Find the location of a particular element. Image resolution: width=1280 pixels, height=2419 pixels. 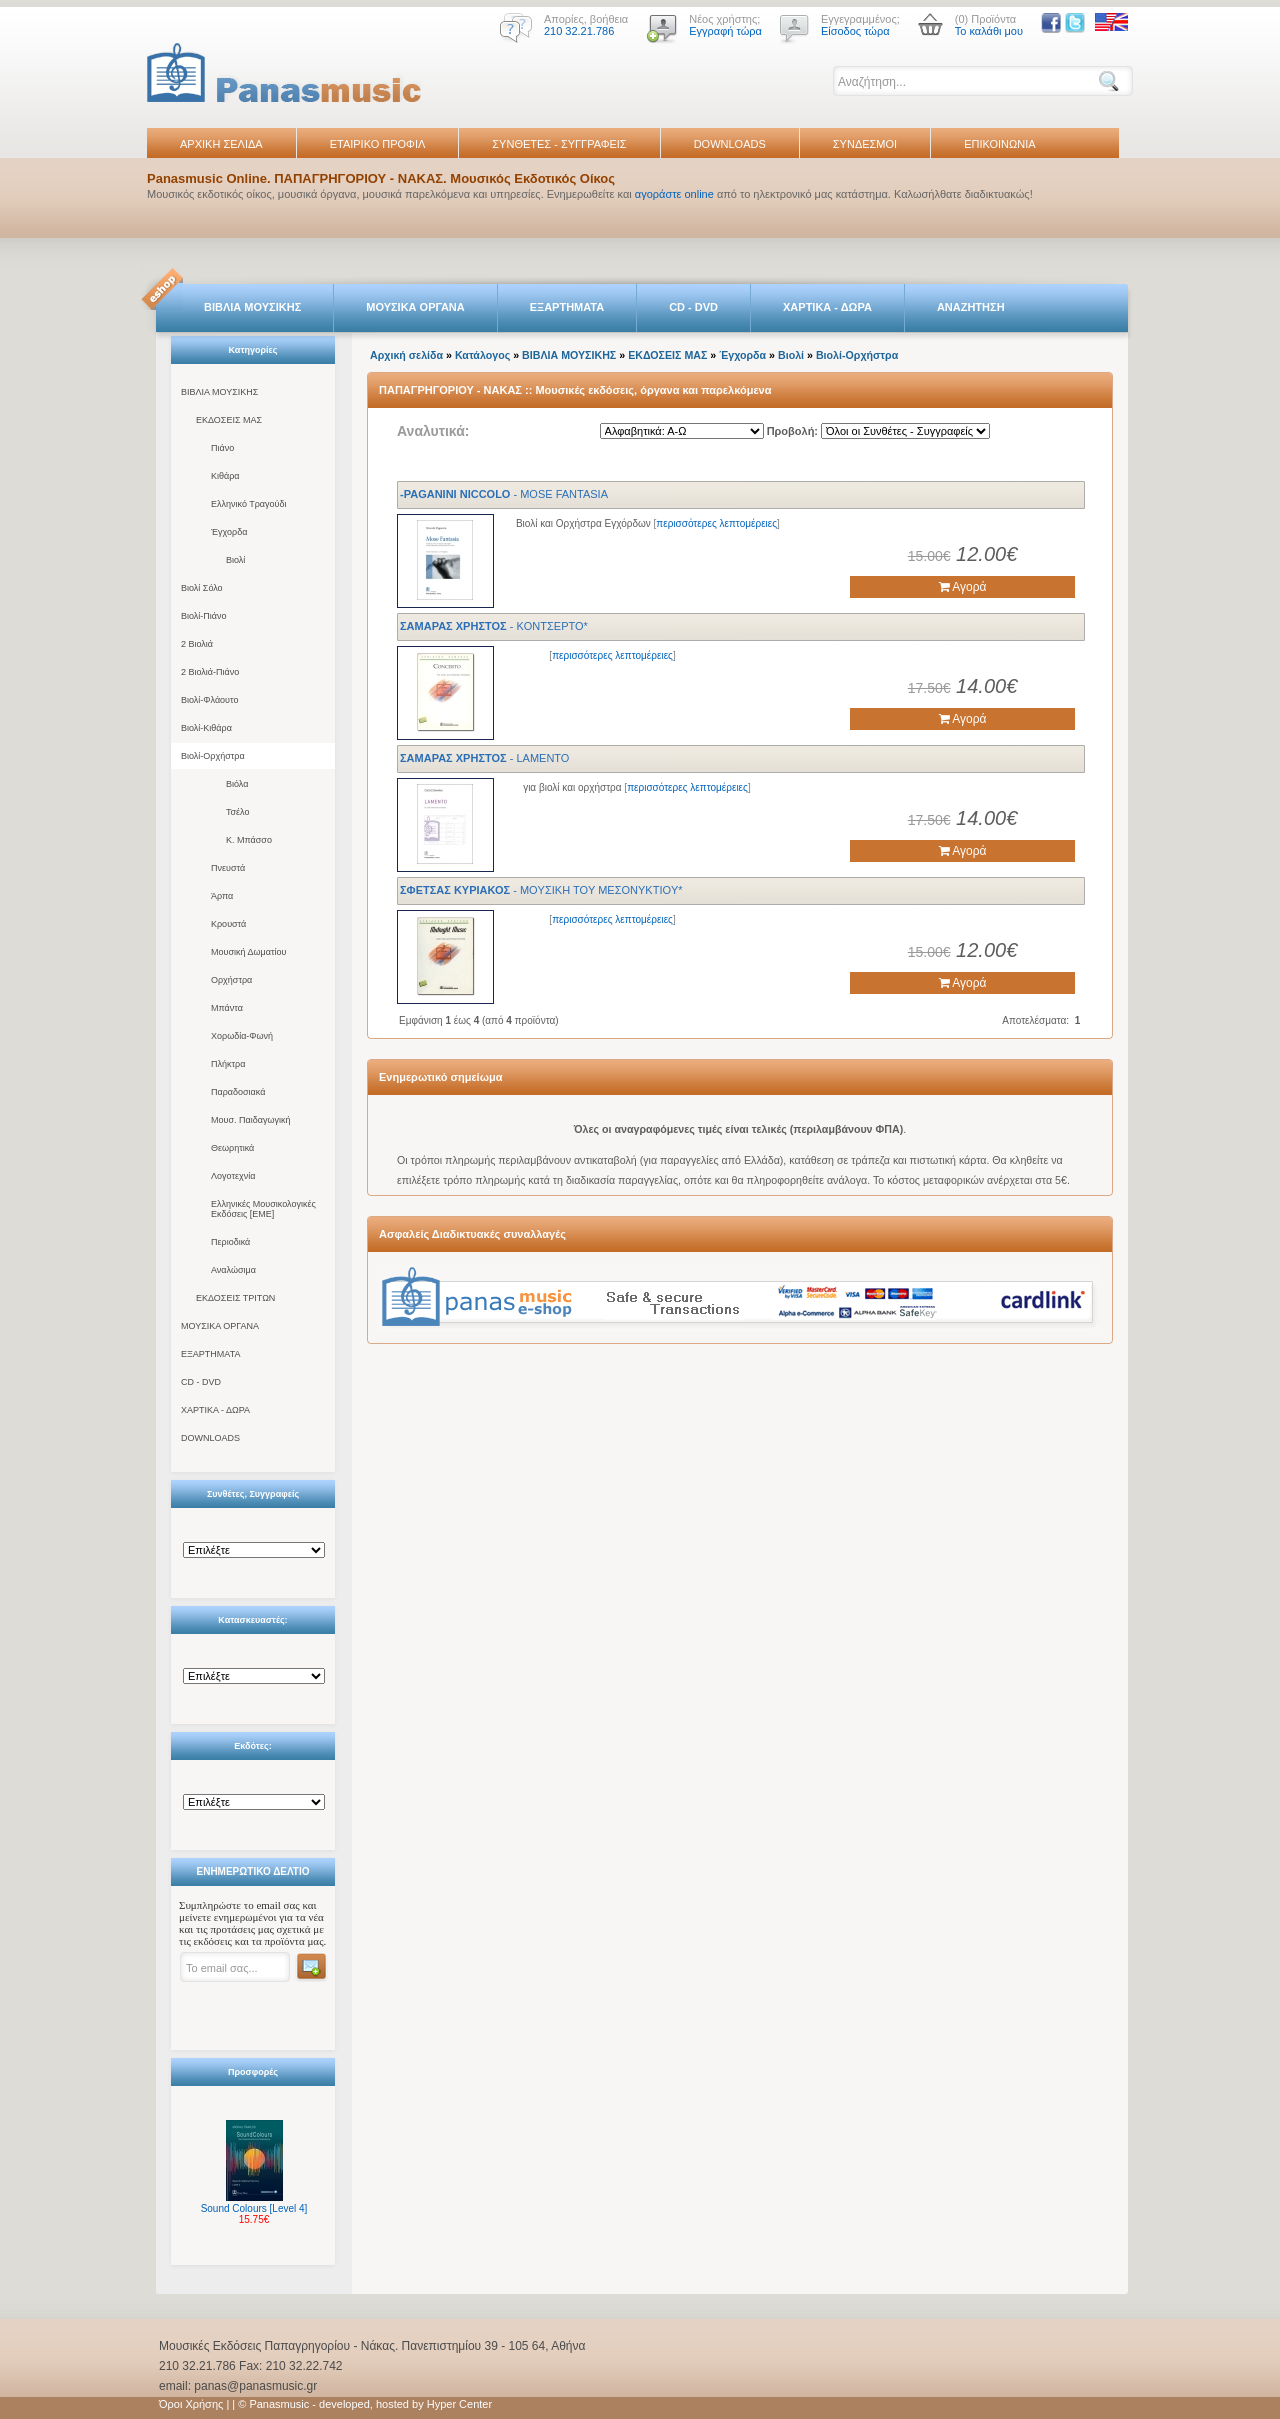

Θεωρητικά is located at coordinates (232, 1148).